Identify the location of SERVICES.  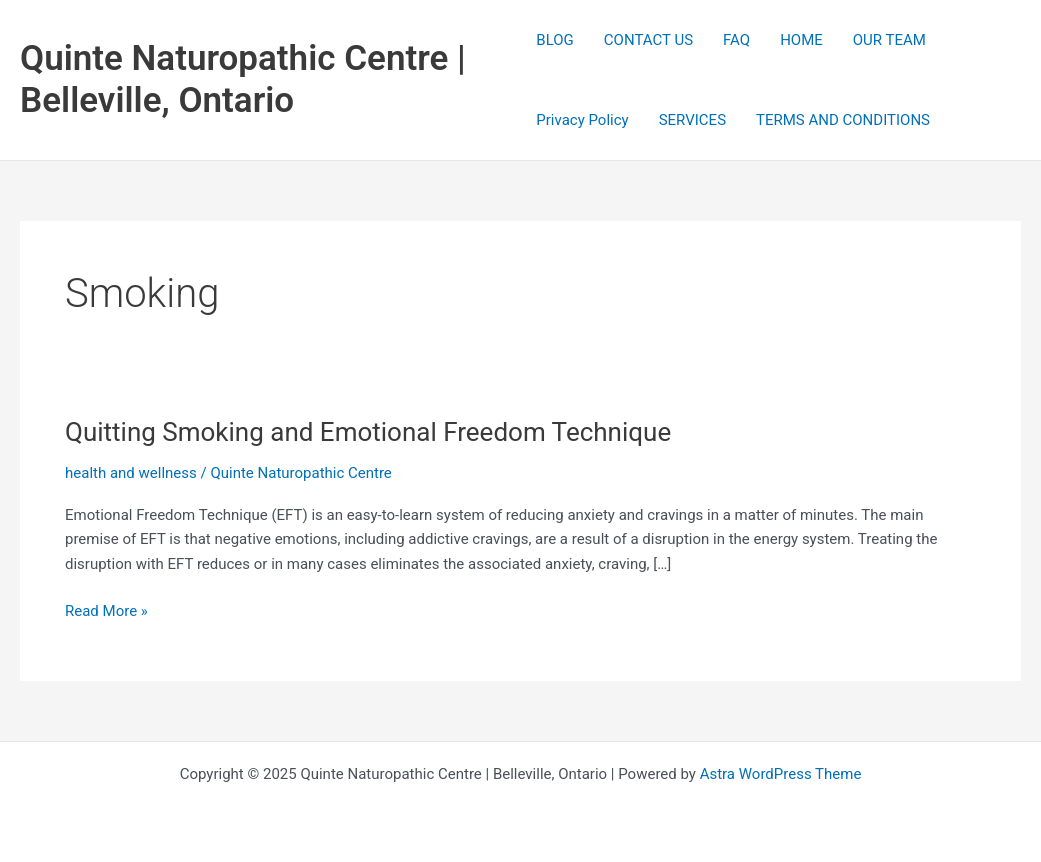
(692, 120).